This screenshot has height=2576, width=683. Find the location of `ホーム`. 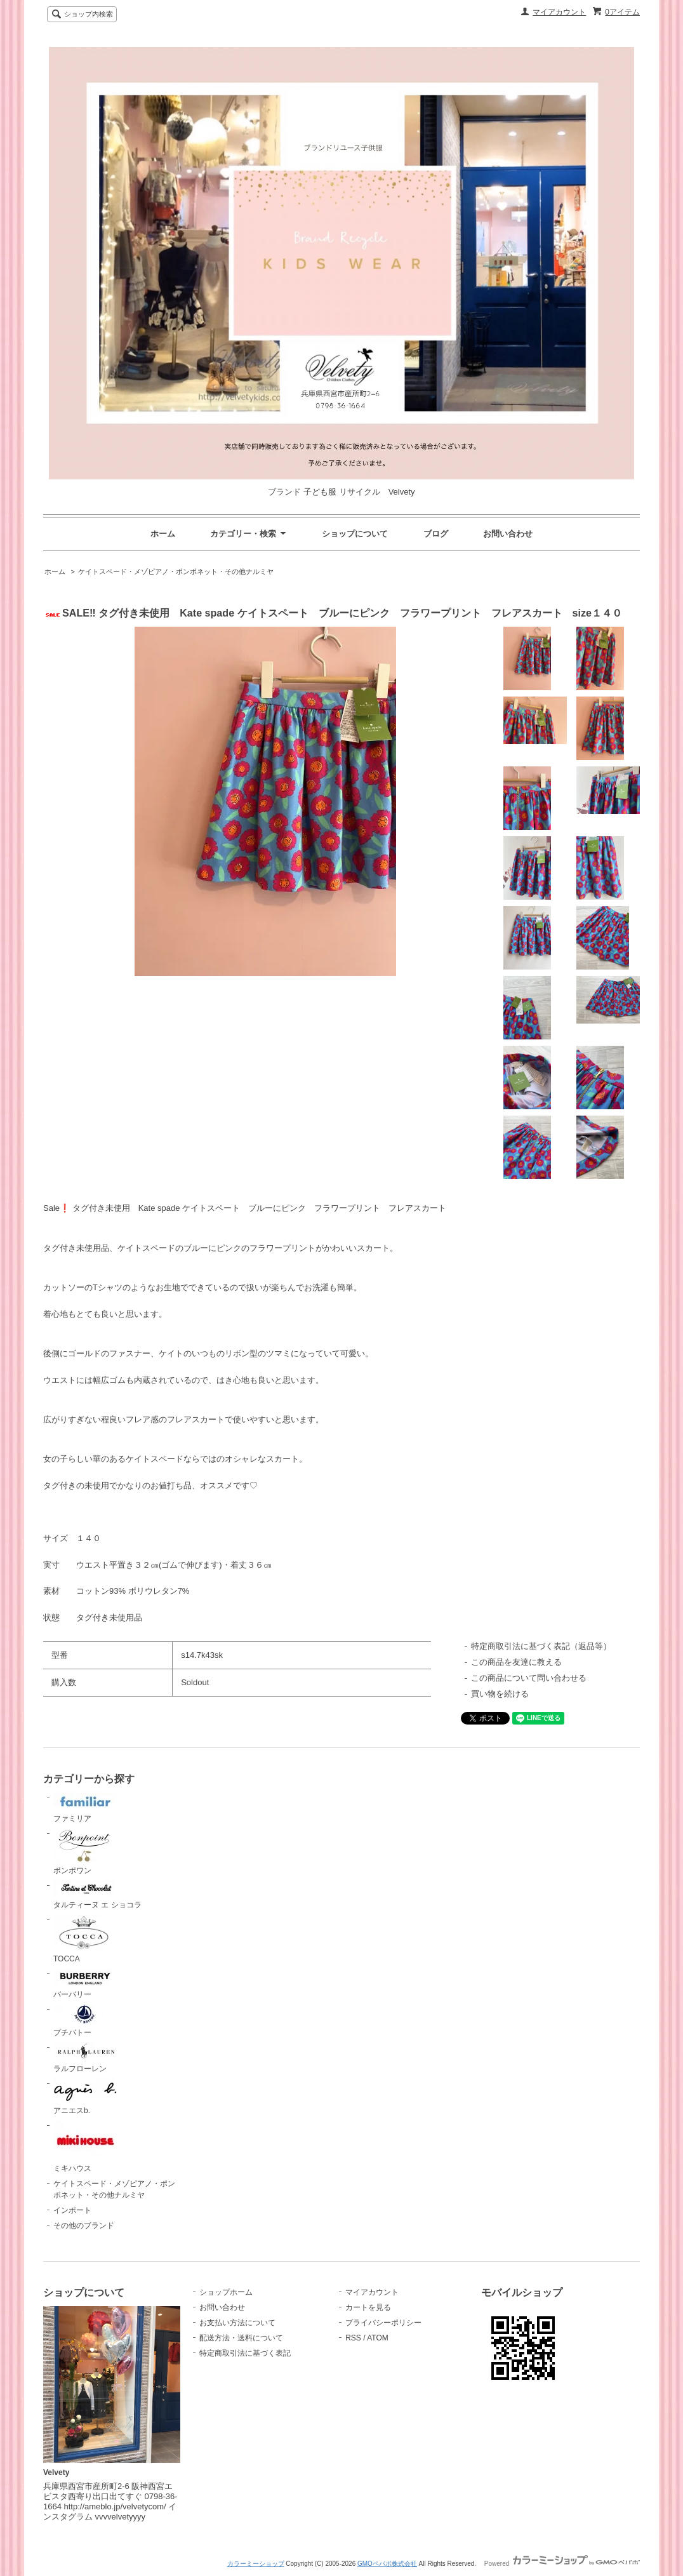

ホーム is located at coordinates (162, 533).